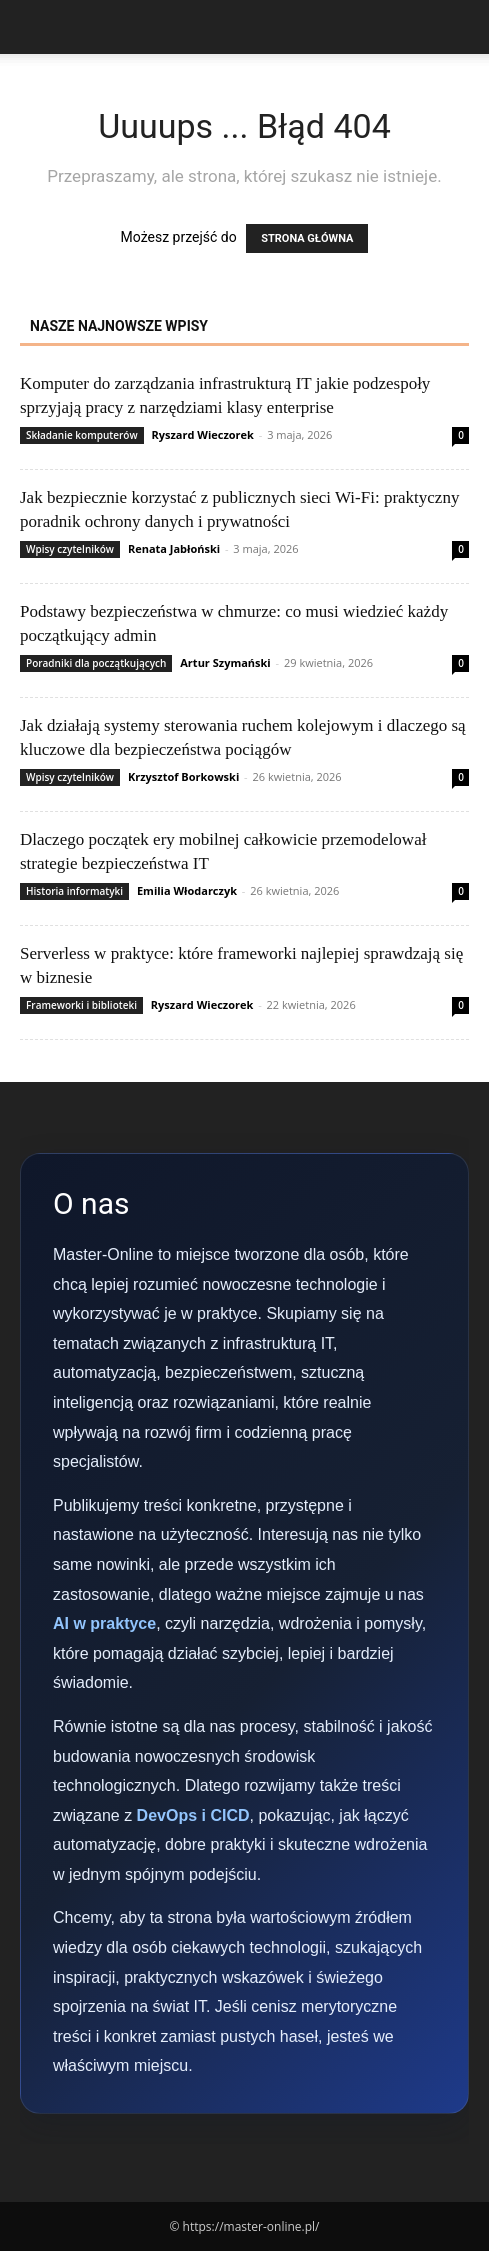 This screenshot has width=489, height=2251. I want to click on AI w praktyce, so click(104, 1623).